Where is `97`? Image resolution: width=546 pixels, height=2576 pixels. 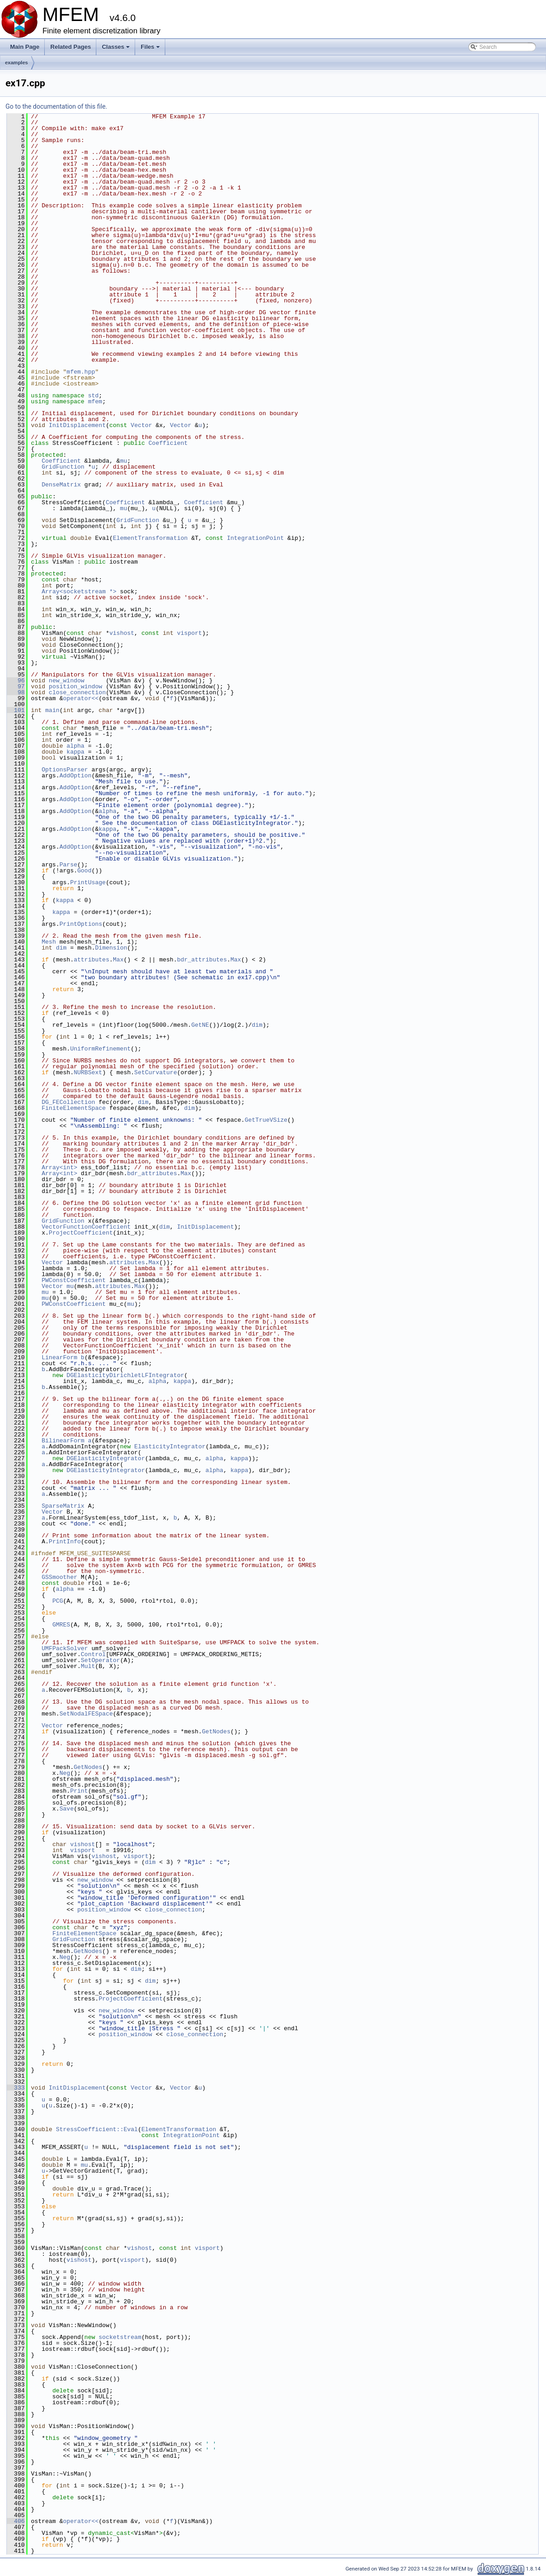
97 is located at coordinates (16, 686).